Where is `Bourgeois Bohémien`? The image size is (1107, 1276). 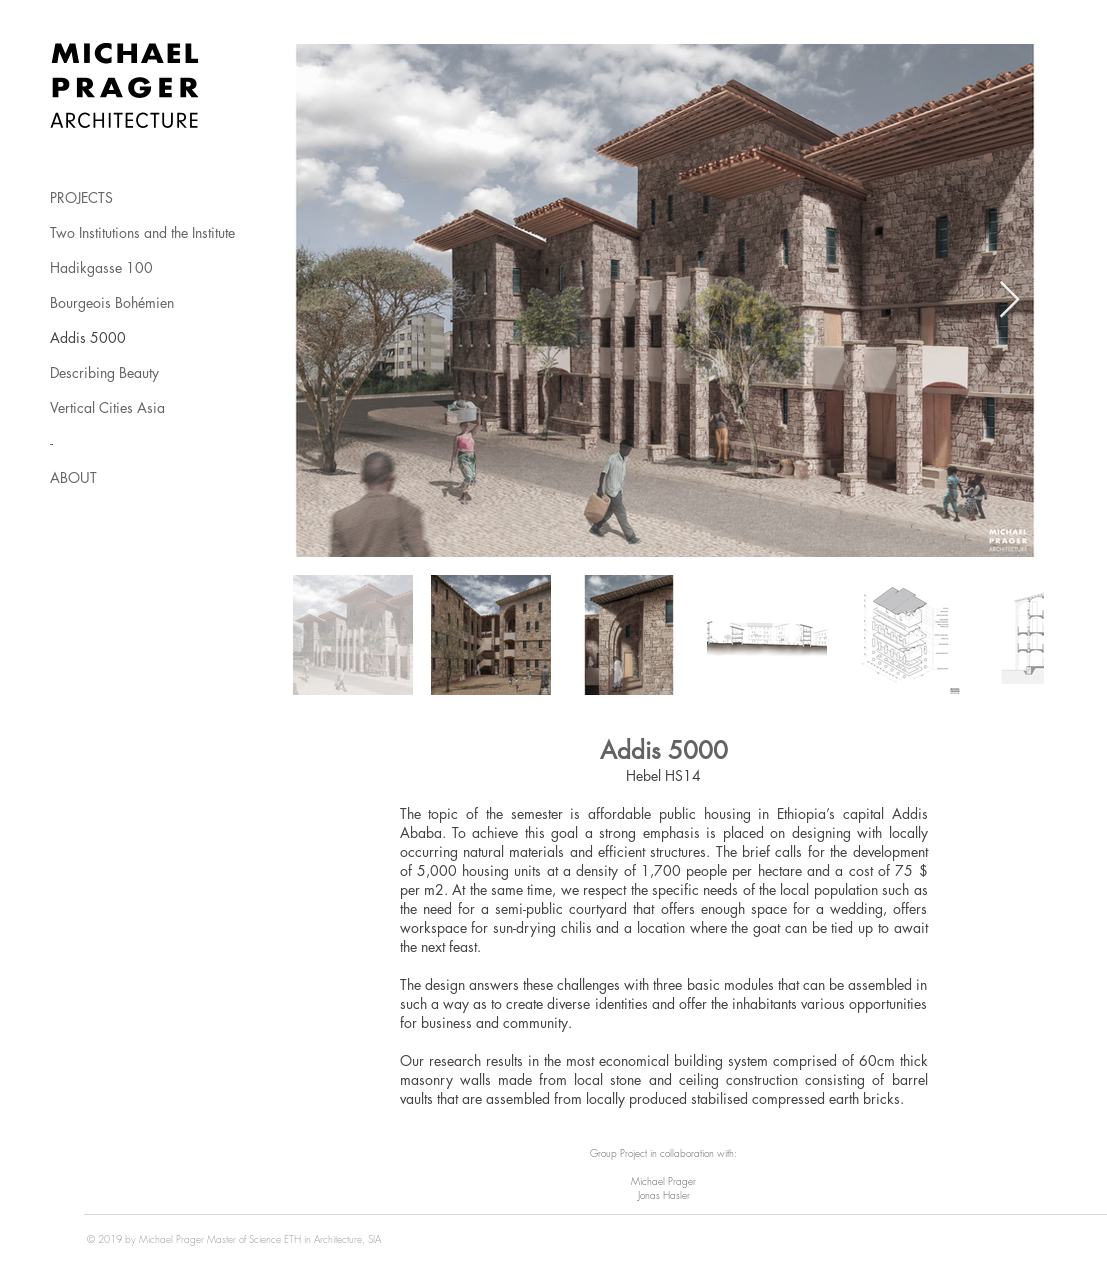 Bourgeois Bohémien is located at coordinates (112, 302).